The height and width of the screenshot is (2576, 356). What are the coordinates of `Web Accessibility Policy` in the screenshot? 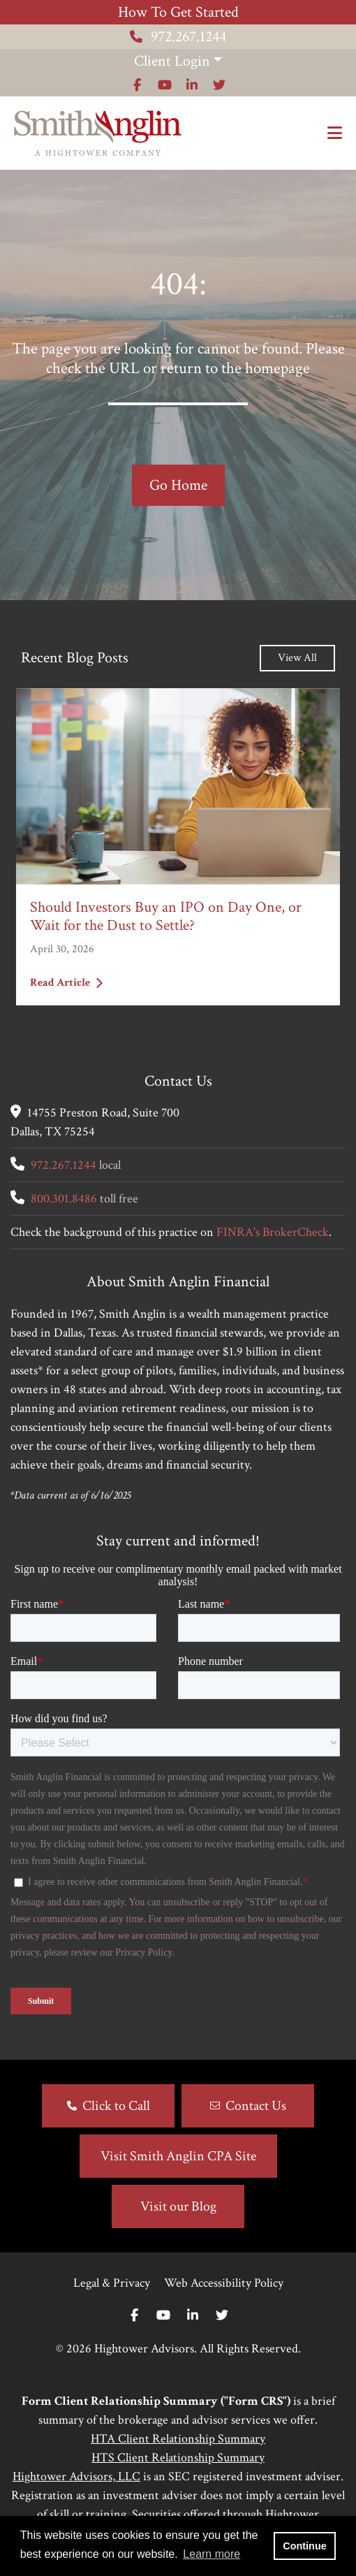 It's located at (223, 2283).